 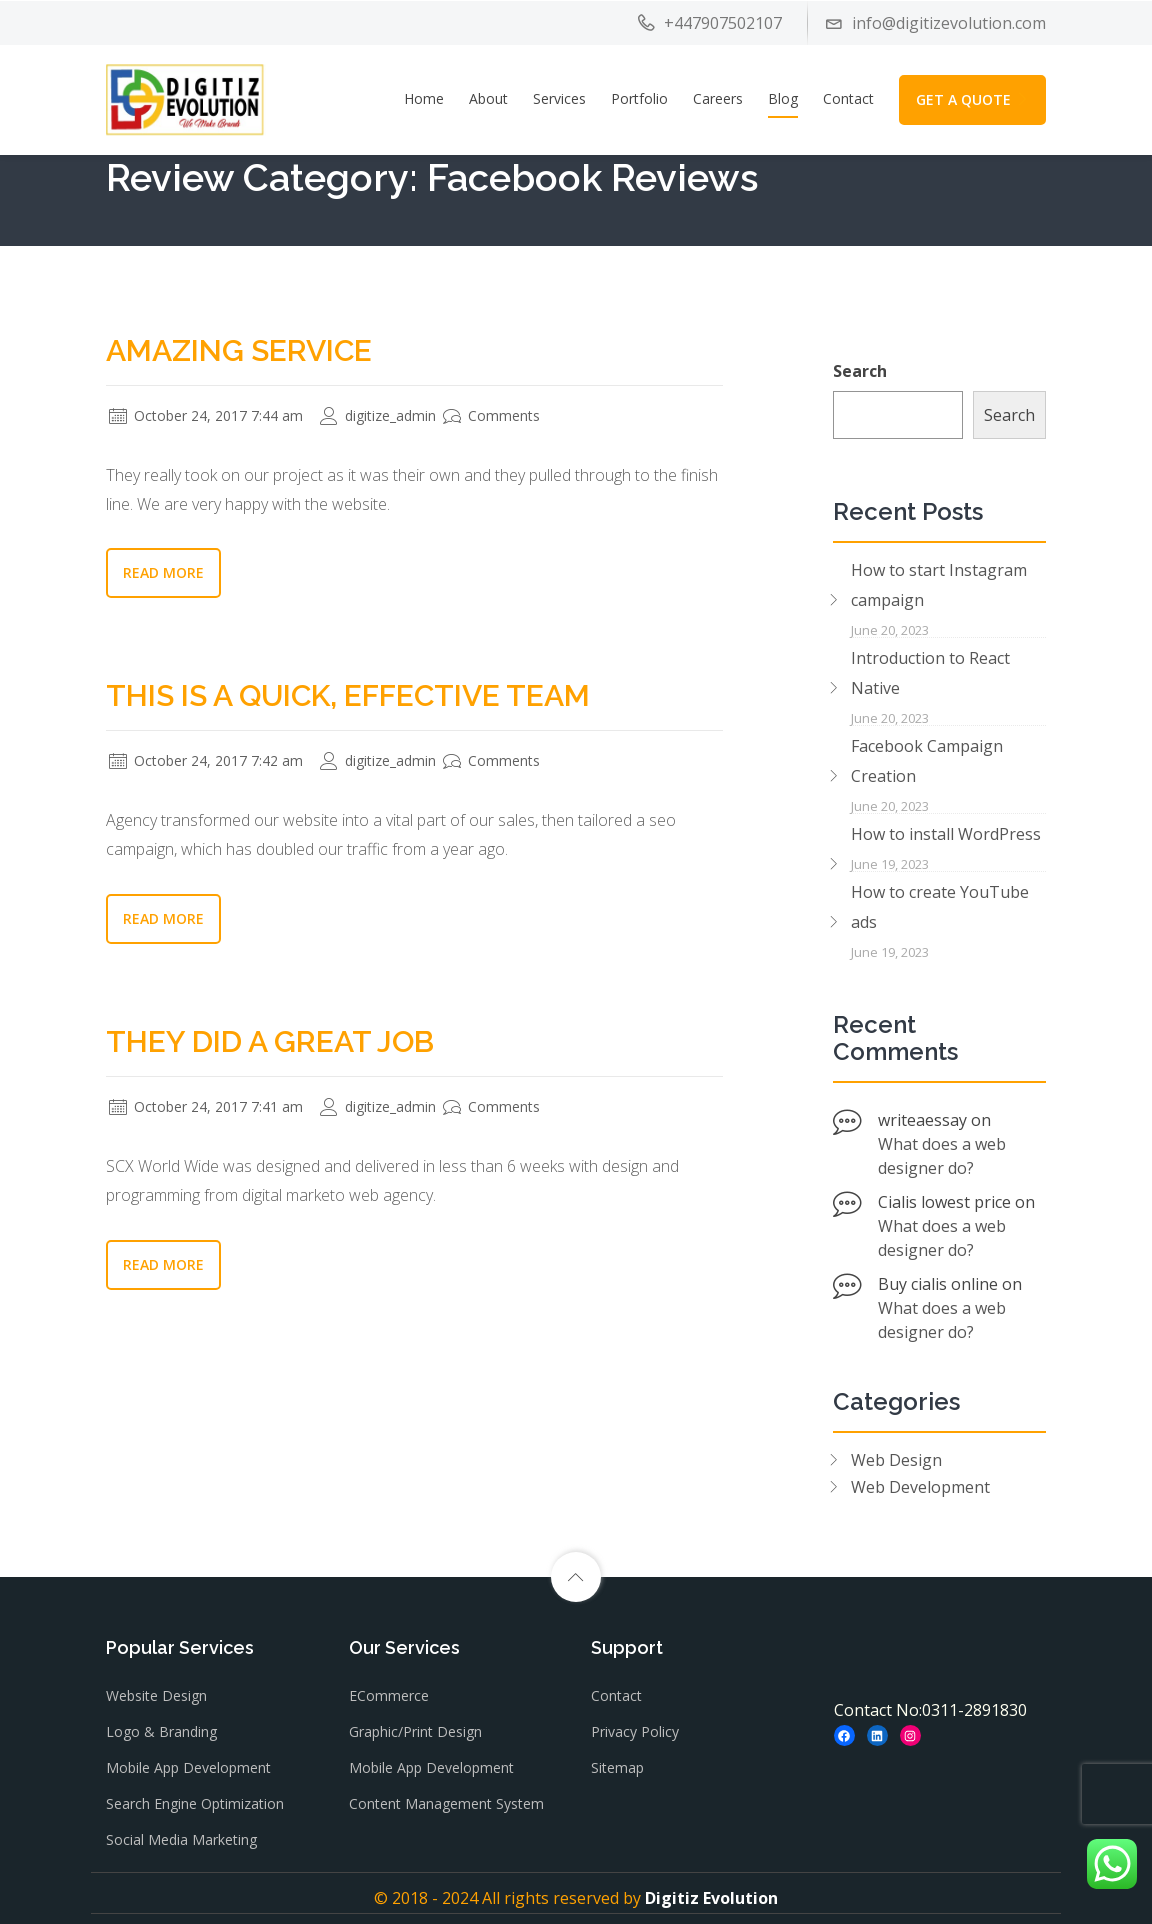 What do you see at coordinates (161, 1731) in the screenshot?
I see `Logo & Branding` at bounding box center [161, 1731].